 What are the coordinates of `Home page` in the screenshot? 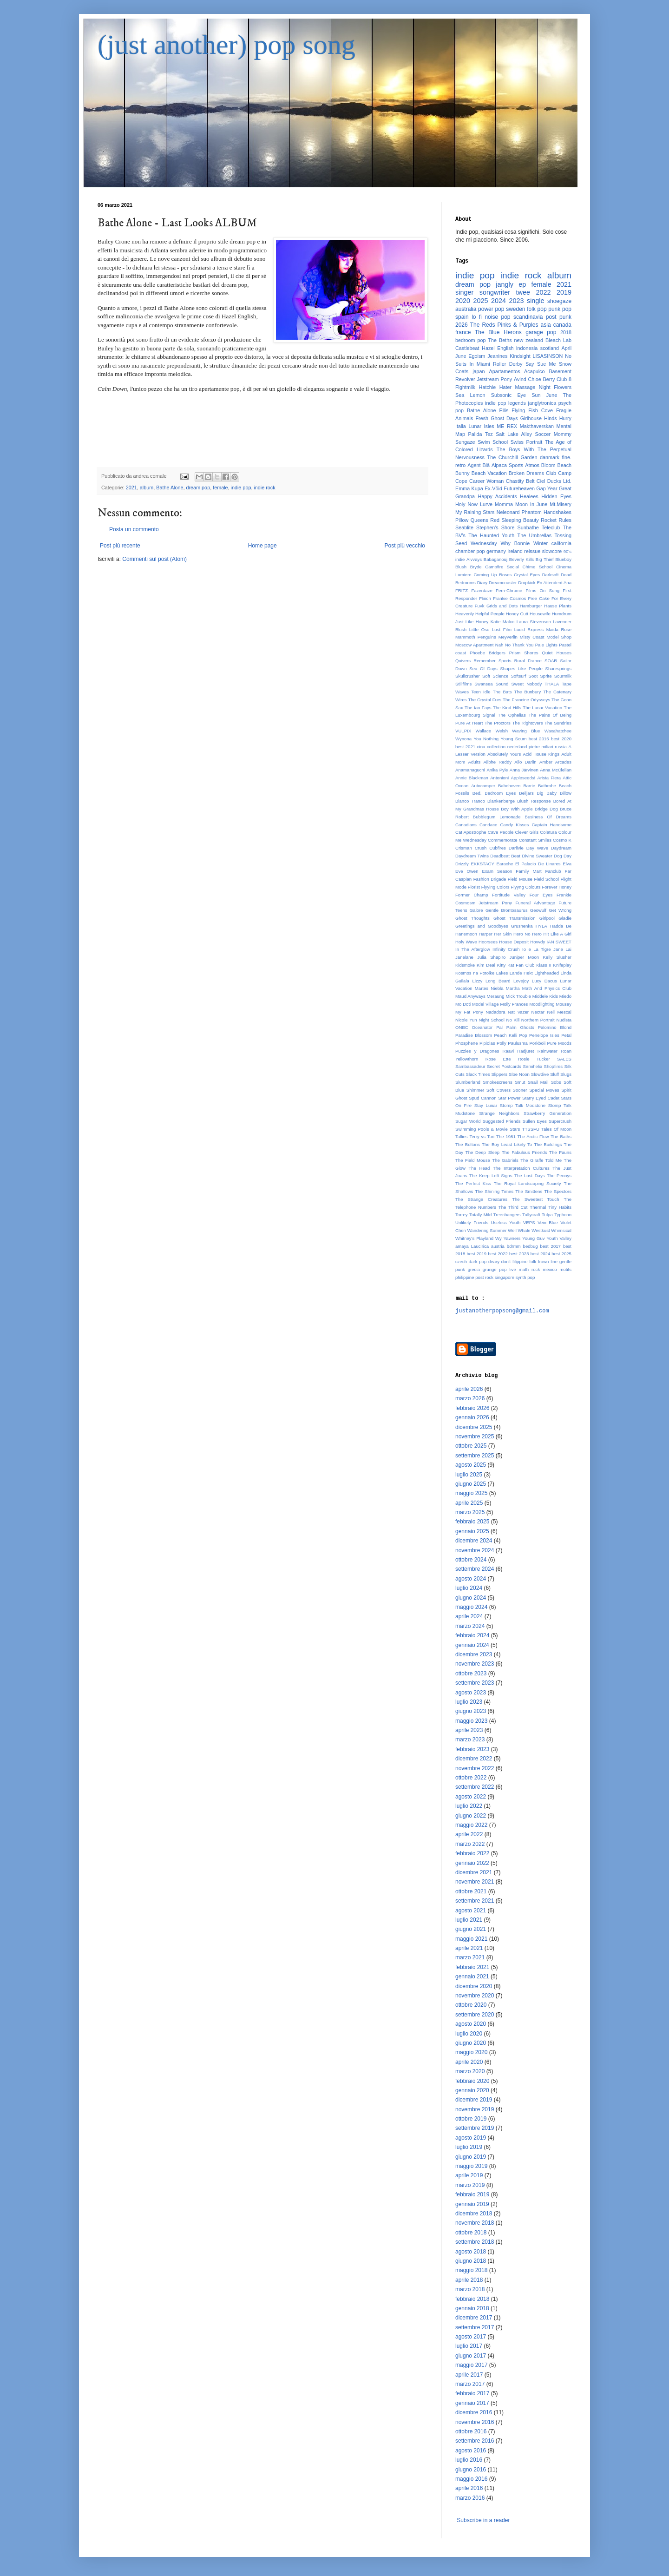 It's located at (262, 545).